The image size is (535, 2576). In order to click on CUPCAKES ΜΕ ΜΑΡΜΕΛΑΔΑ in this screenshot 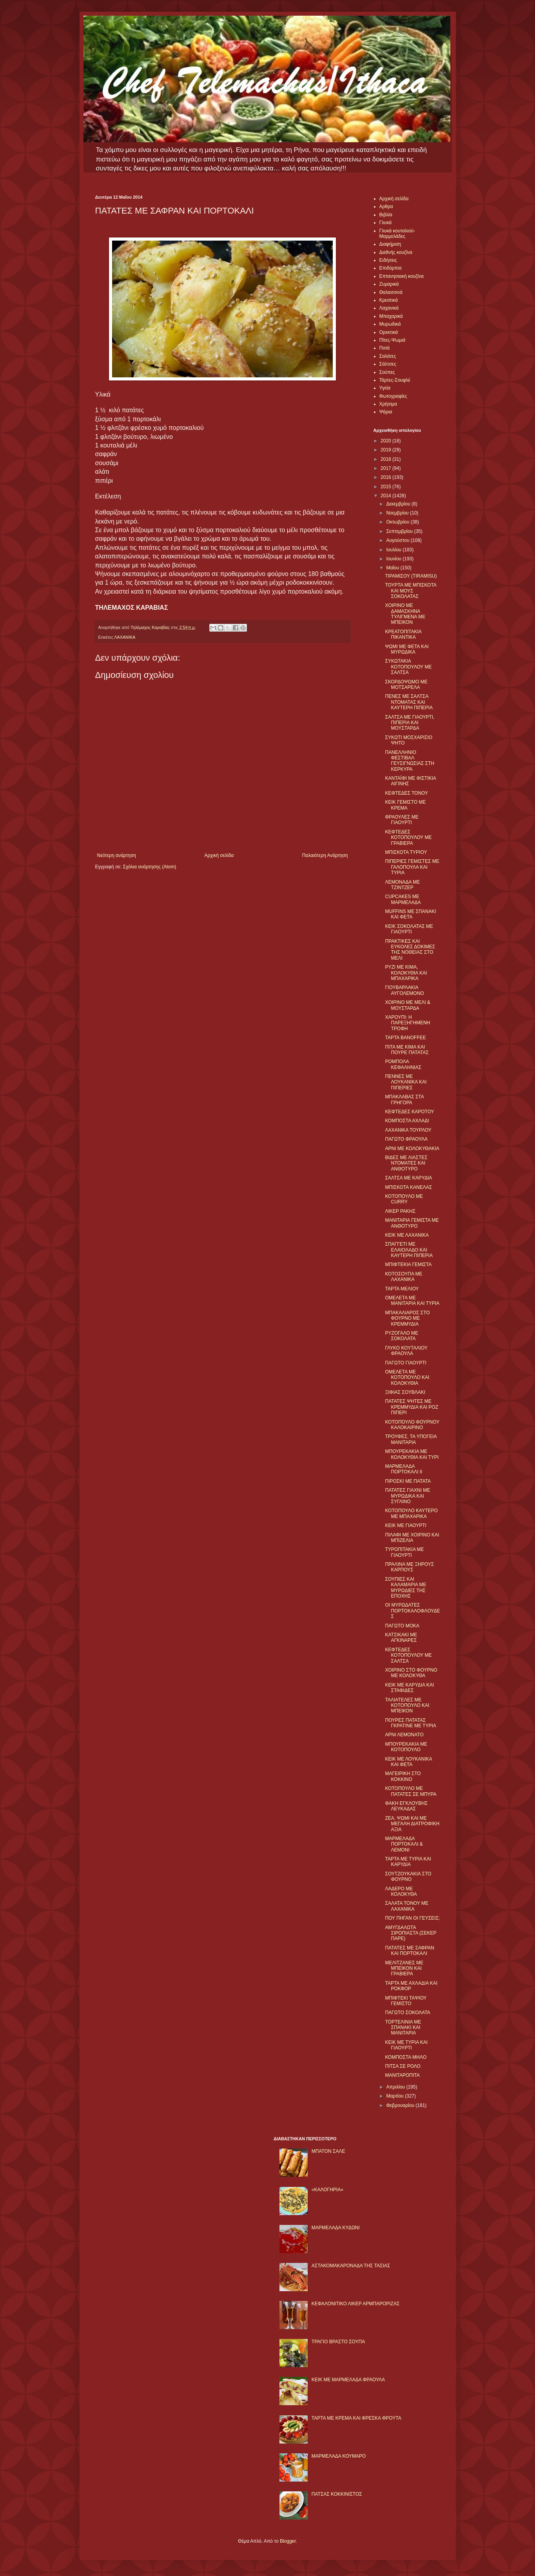, I will do `click(403, 899)`.